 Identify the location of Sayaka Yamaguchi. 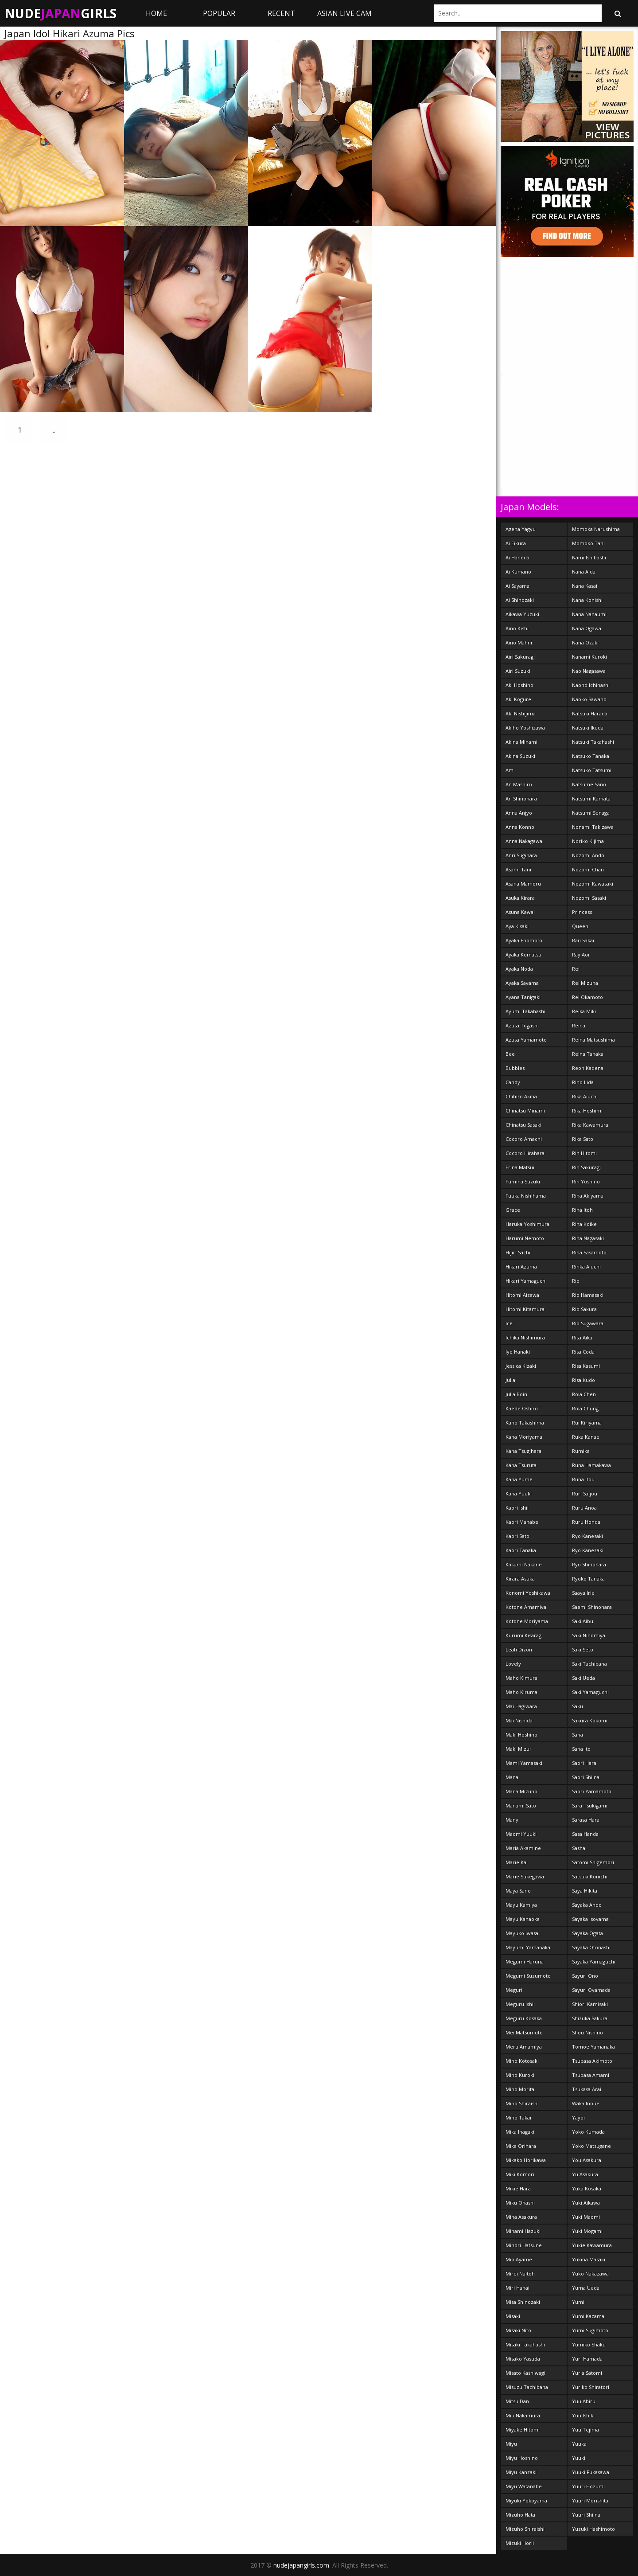
(593, 1961).